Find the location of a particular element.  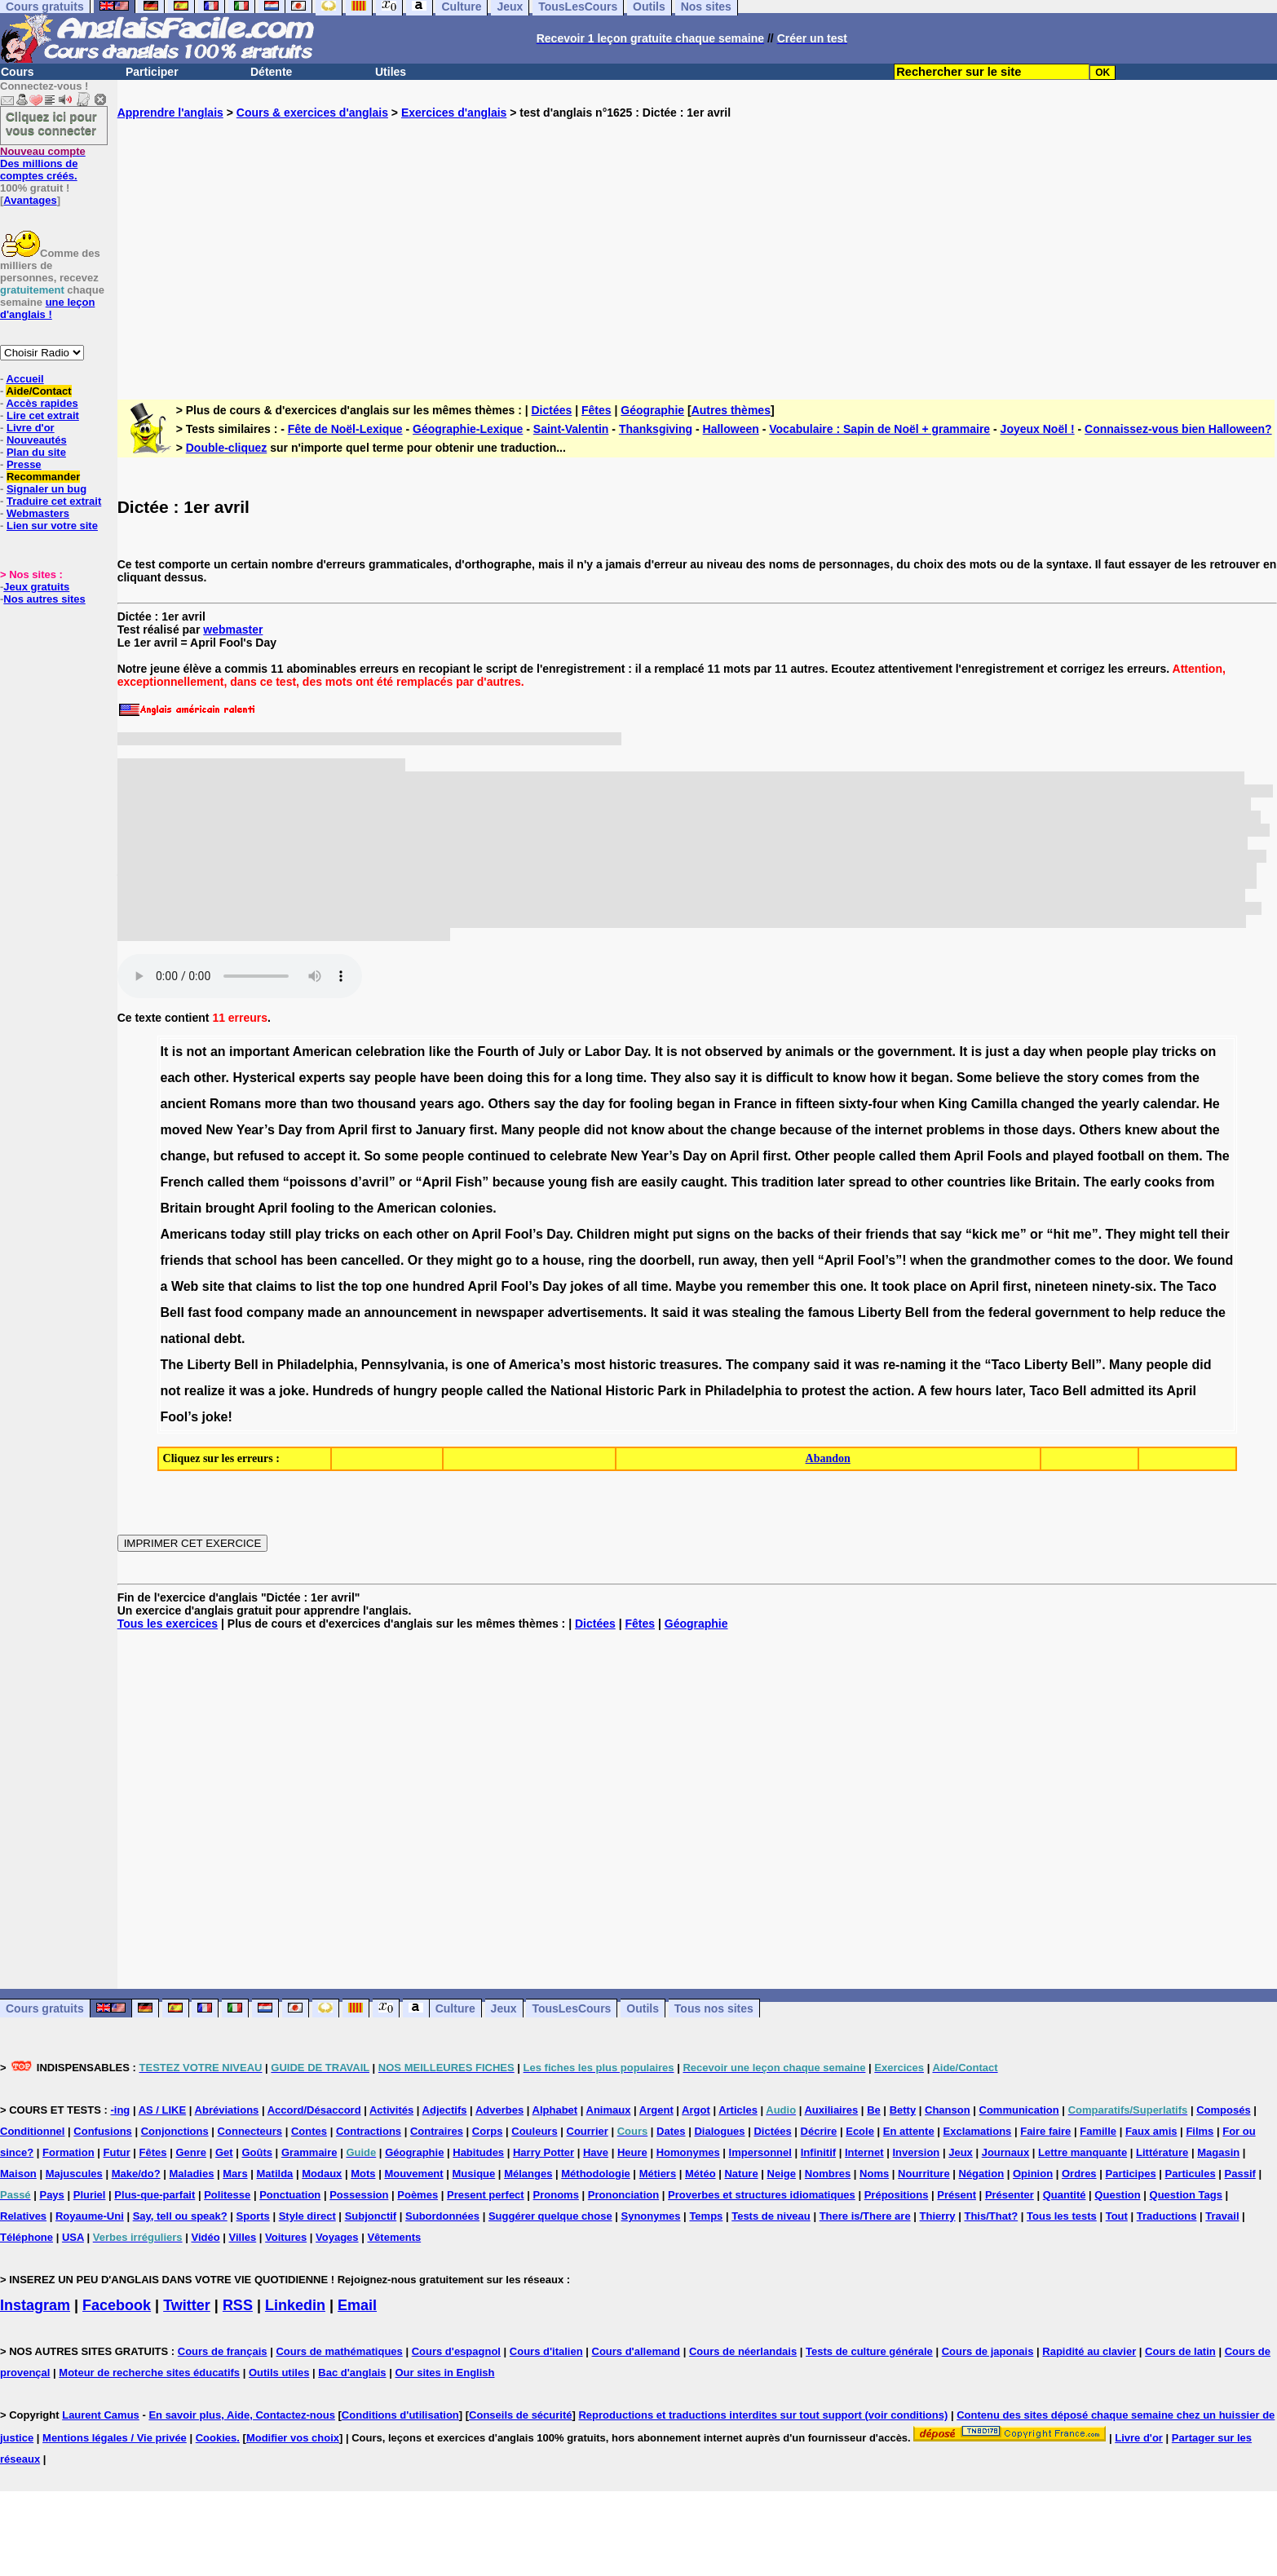

place is located at coordinates (930, 1286).